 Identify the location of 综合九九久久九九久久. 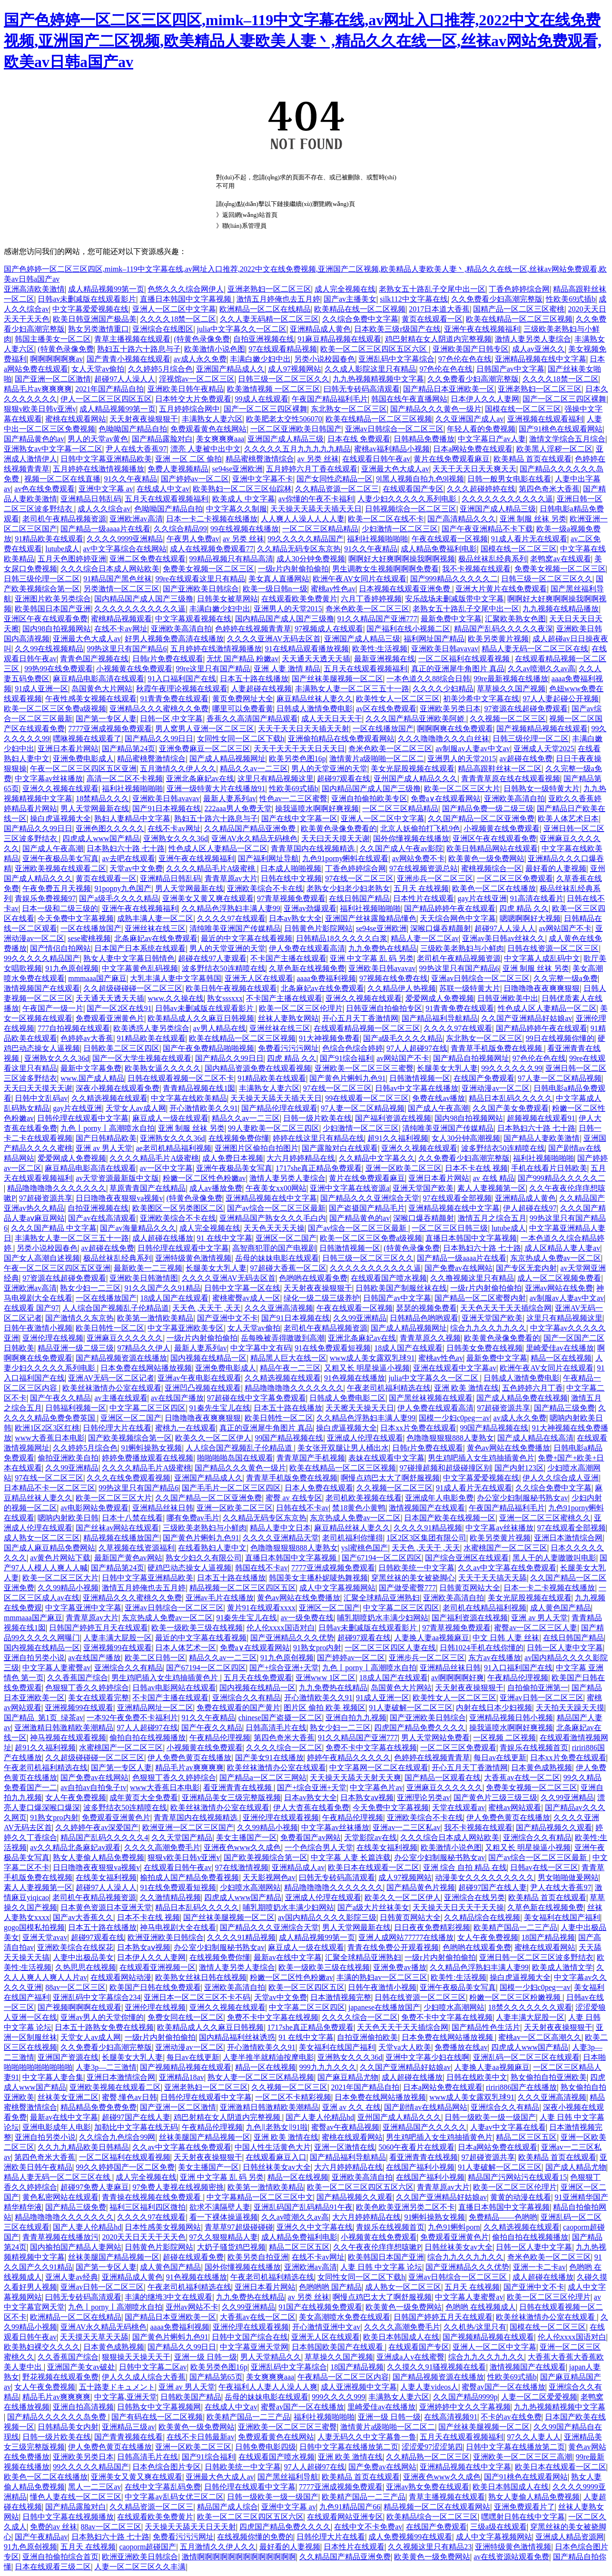
(488, 1328).